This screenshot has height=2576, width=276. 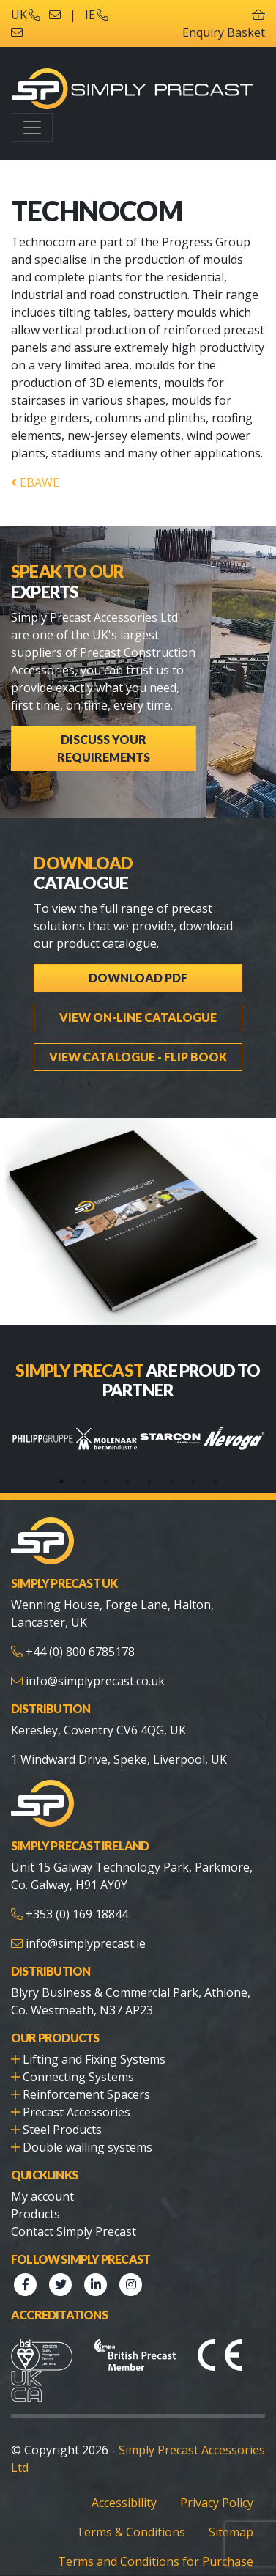 I want to click on Reinforcement Spacers, so click(x=86, y=2094).